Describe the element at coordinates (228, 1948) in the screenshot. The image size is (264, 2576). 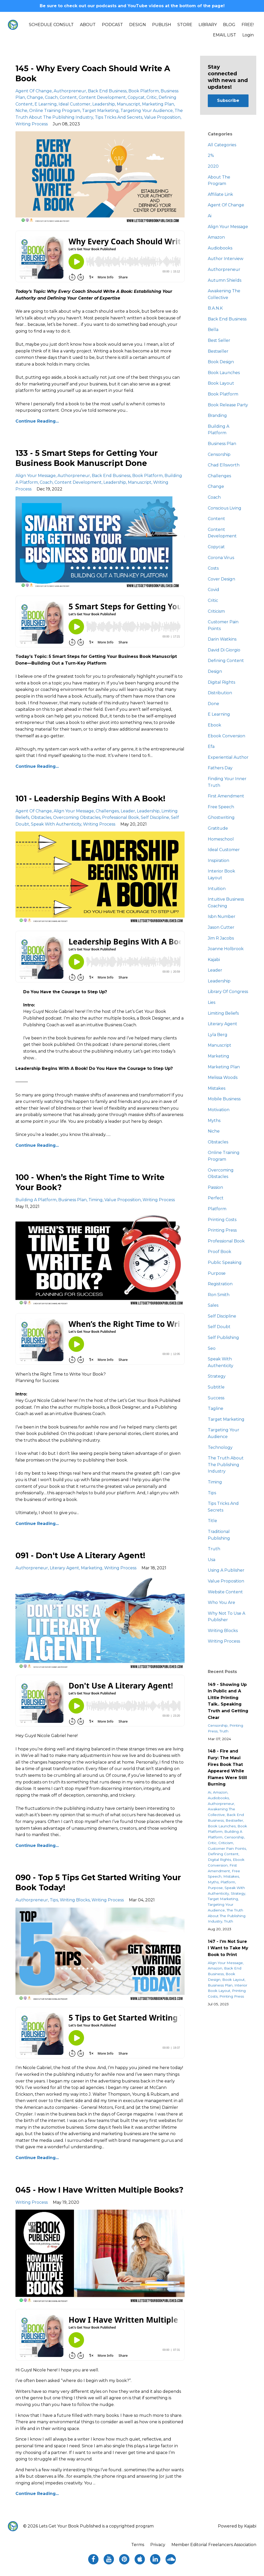
I see `147 - I’m Not Sure I Want to Take My Book to Print` at that location.